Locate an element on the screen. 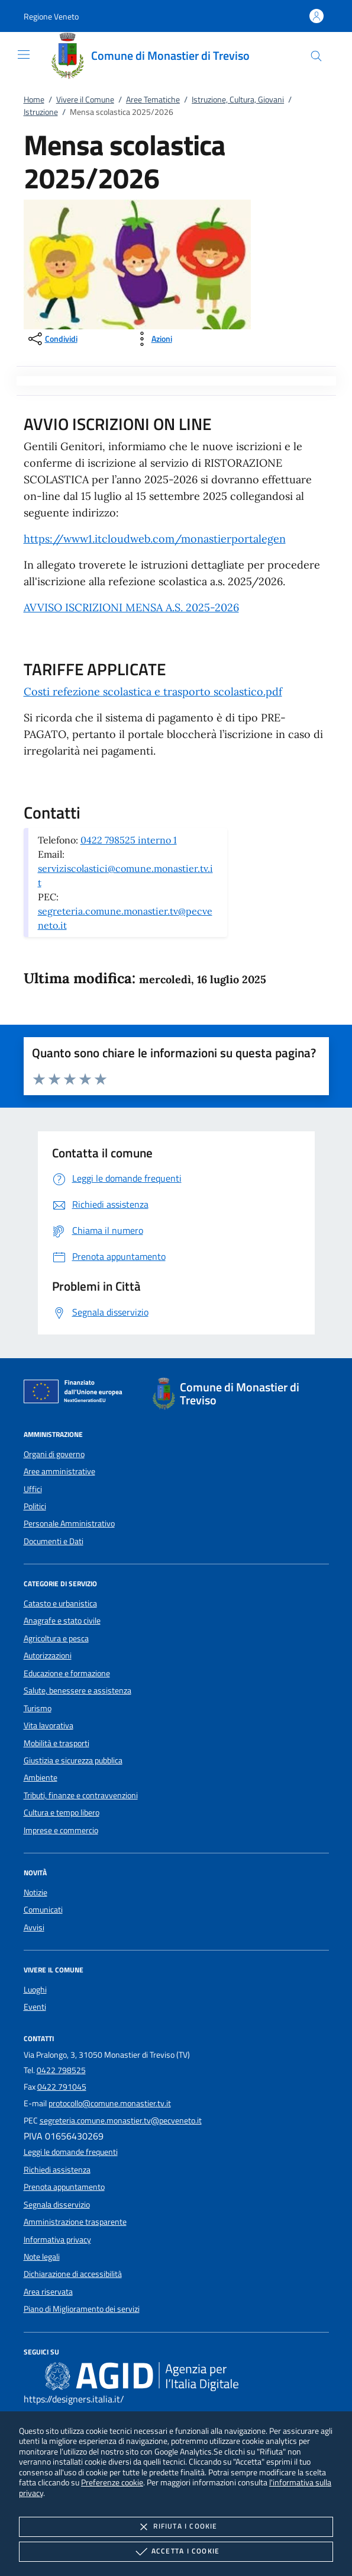  Accetta is located at coordinates (176, 2551).